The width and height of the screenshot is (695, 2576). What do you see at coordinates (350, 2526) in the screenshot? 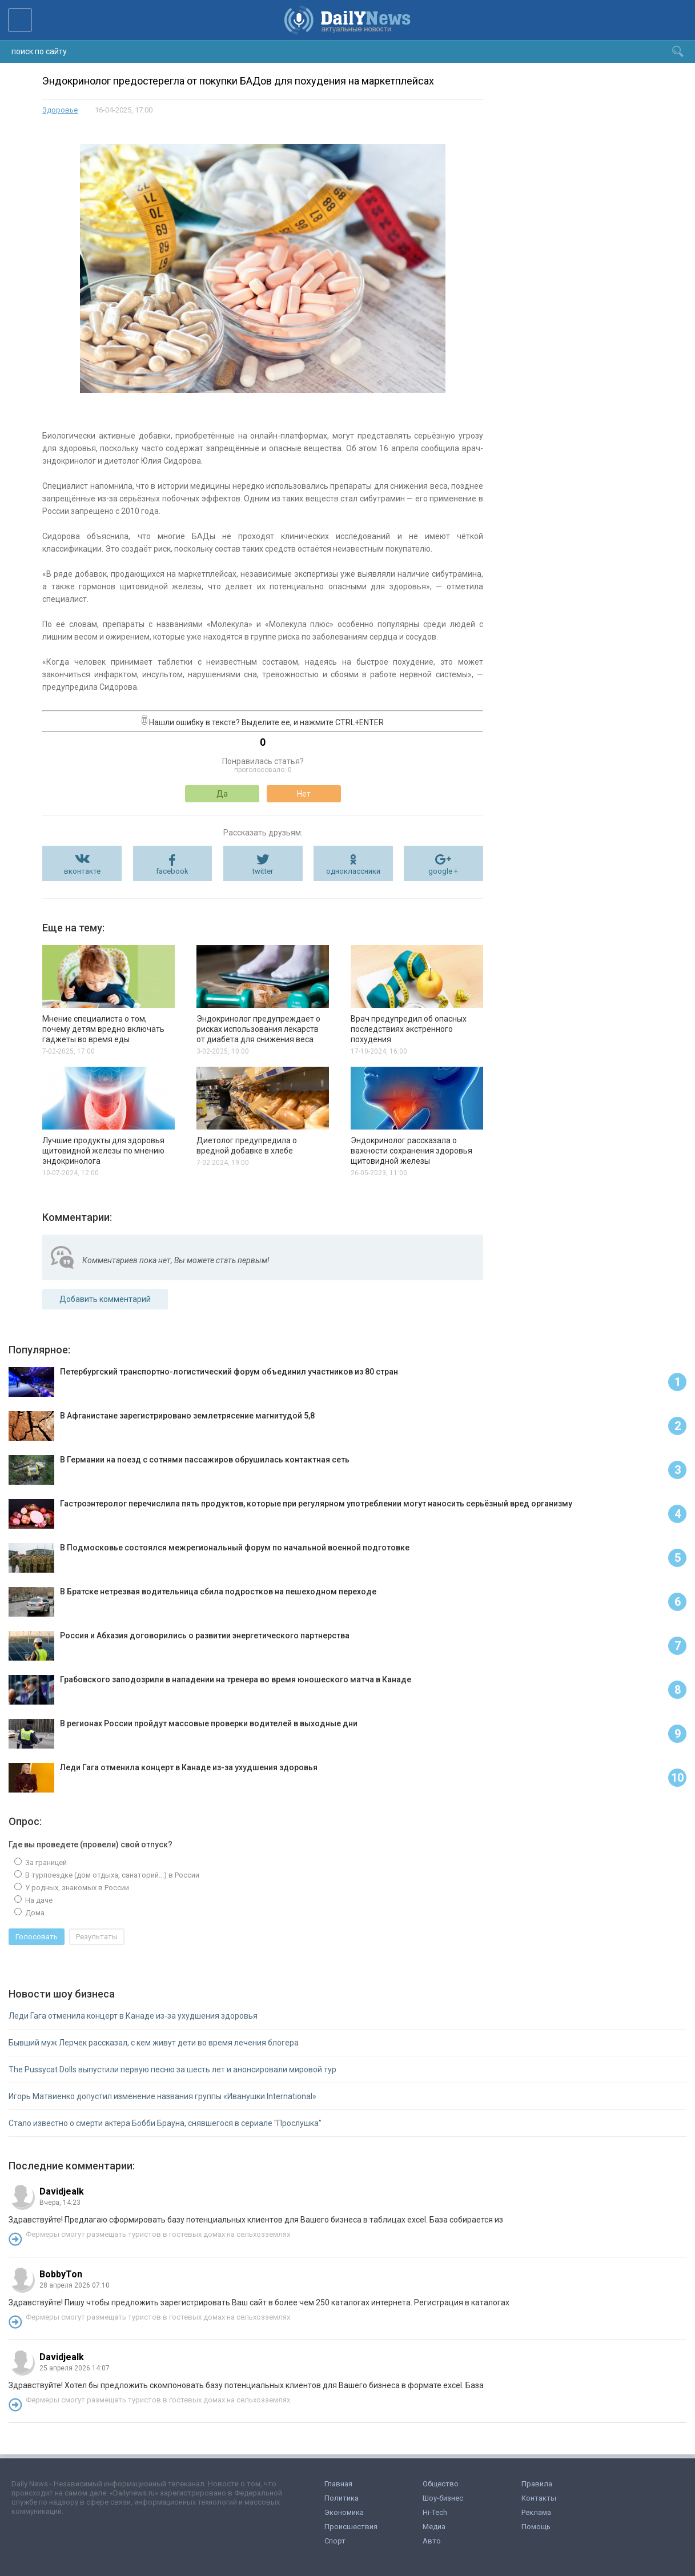
I see `Происшествия` at bounding box center [350, 2526].